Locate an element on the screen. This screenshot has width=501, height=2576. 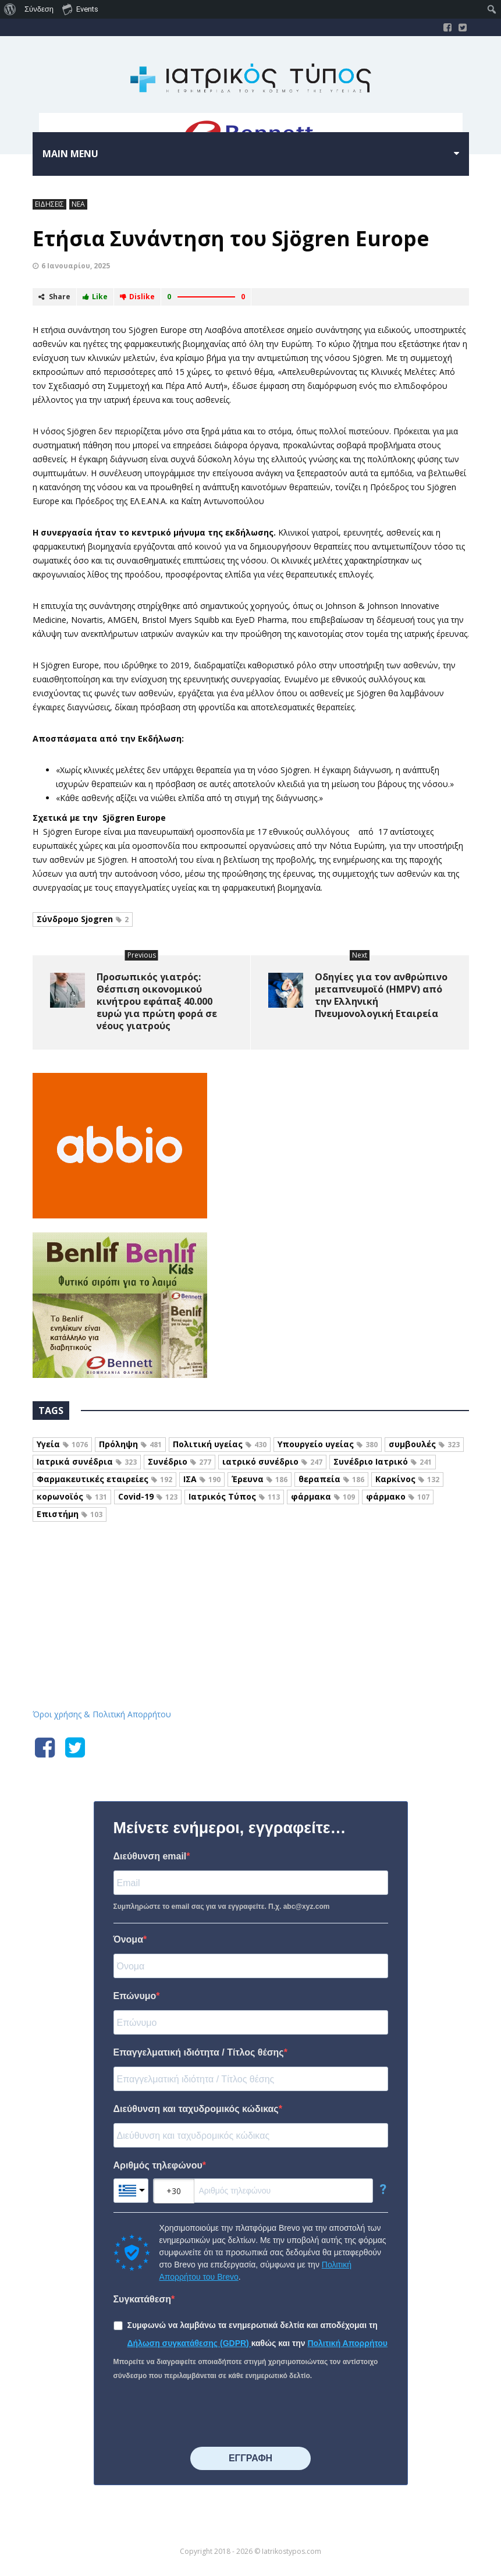
Ιατρικός Τύπος is located at coordinates (234, 1496).